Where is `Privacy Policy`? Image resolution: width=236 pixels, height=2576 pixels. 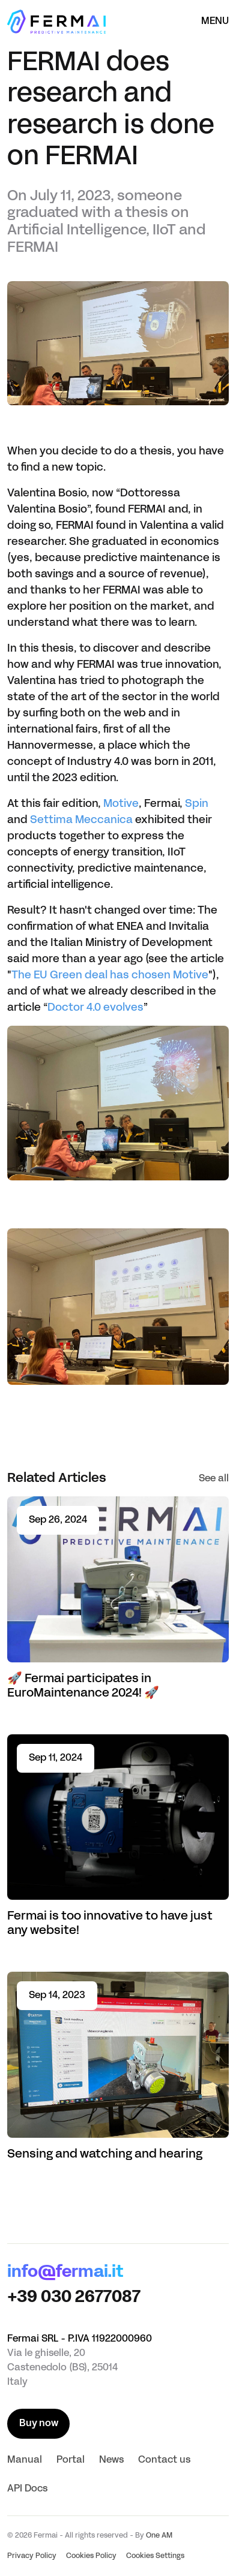
Privacy Policy is located at coordinates (31, 2556).